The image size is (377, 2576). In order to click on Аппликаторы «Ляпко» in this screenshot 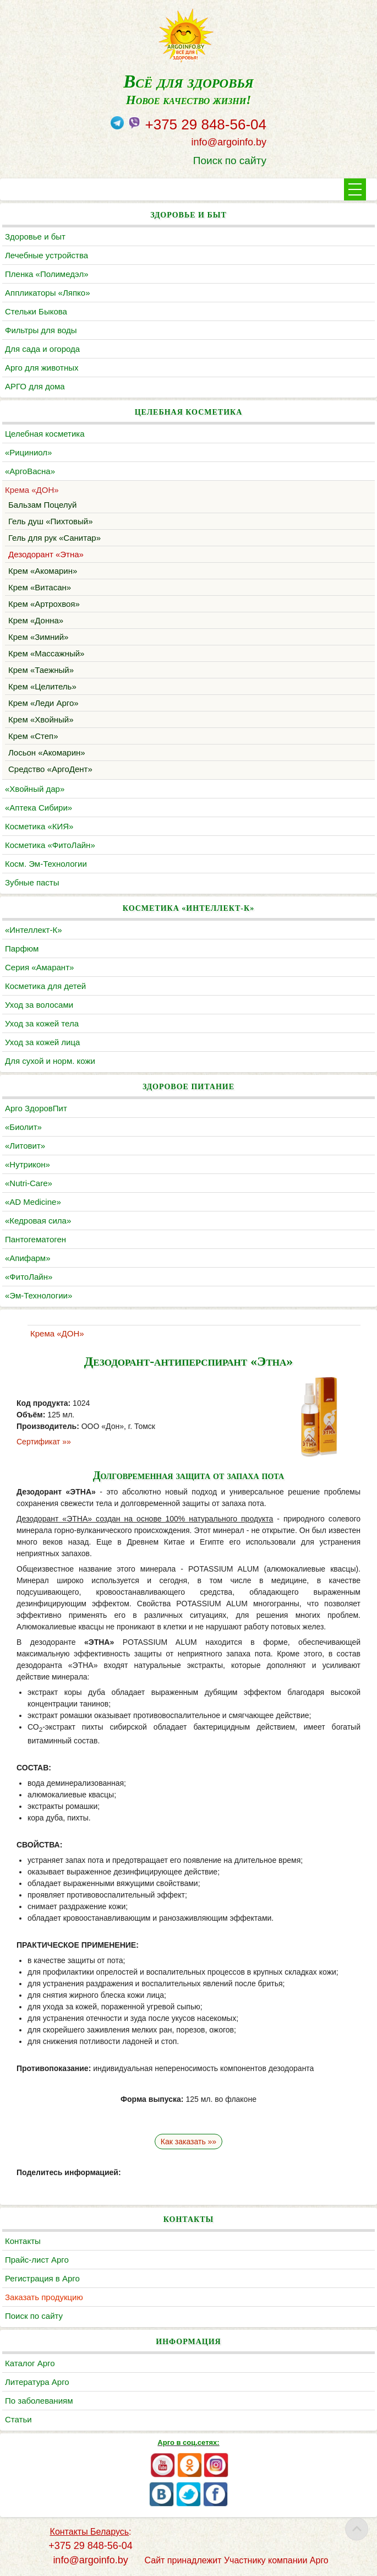, I will do `click(47, 292)`.